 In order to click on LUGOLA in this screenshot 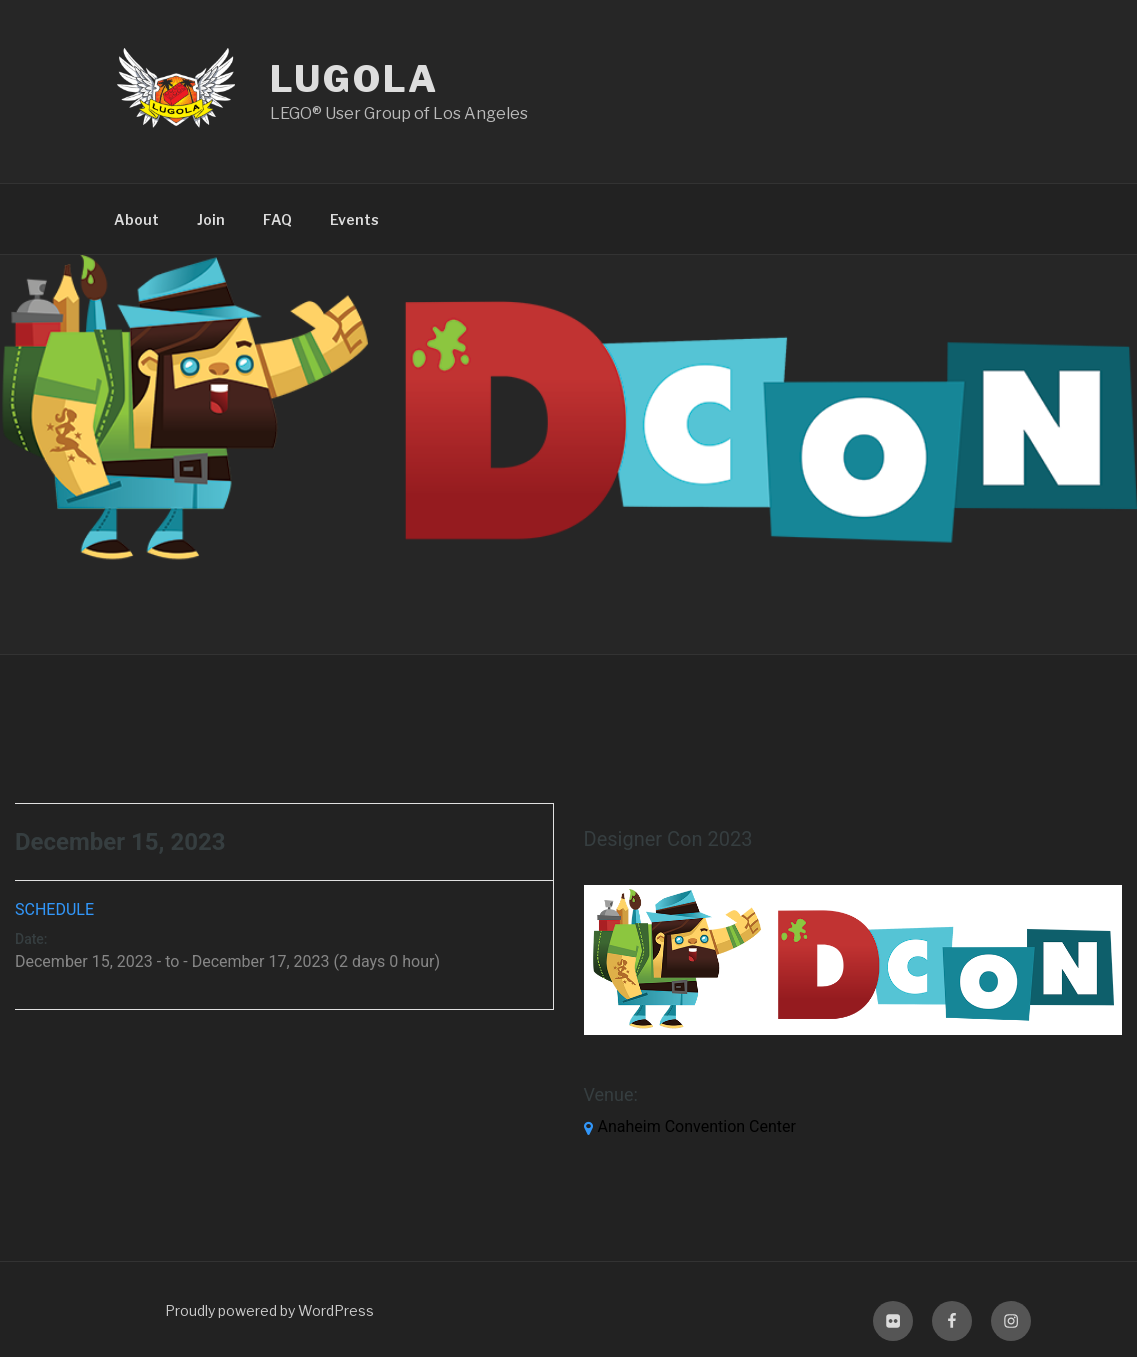, I will do `click(354, 79)`.